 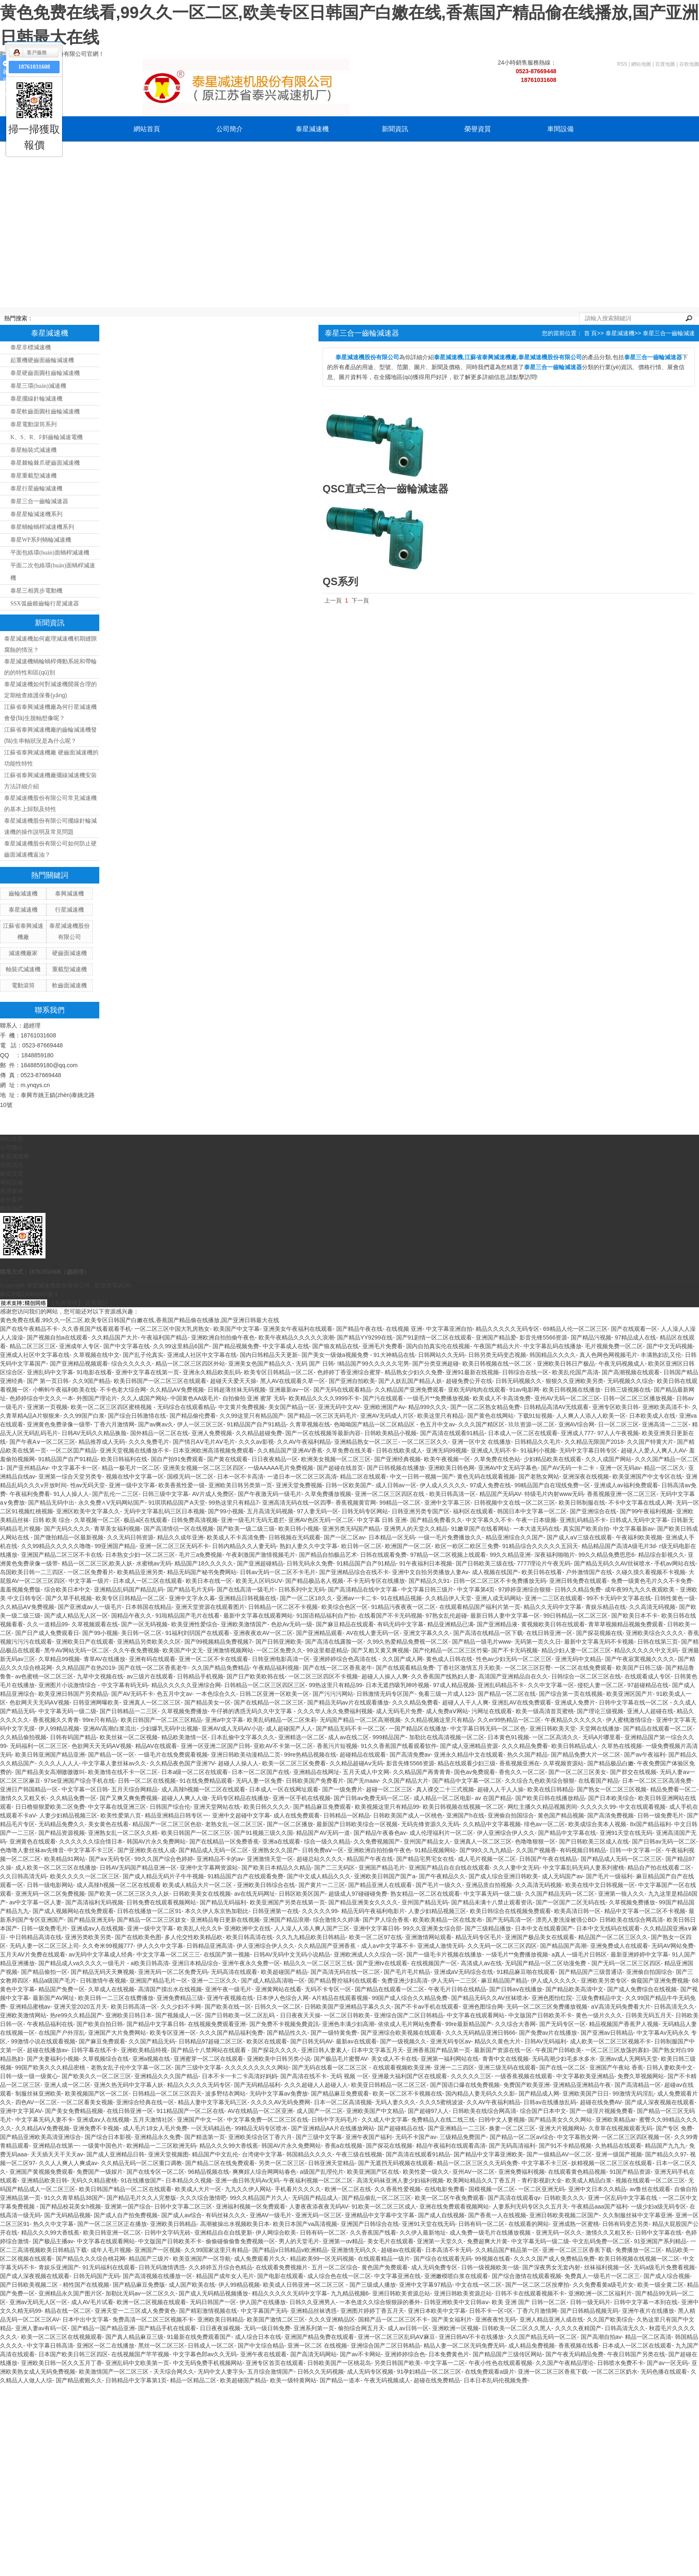 I want to click on 一区二区免费看片, so click(x=90, y=1572).